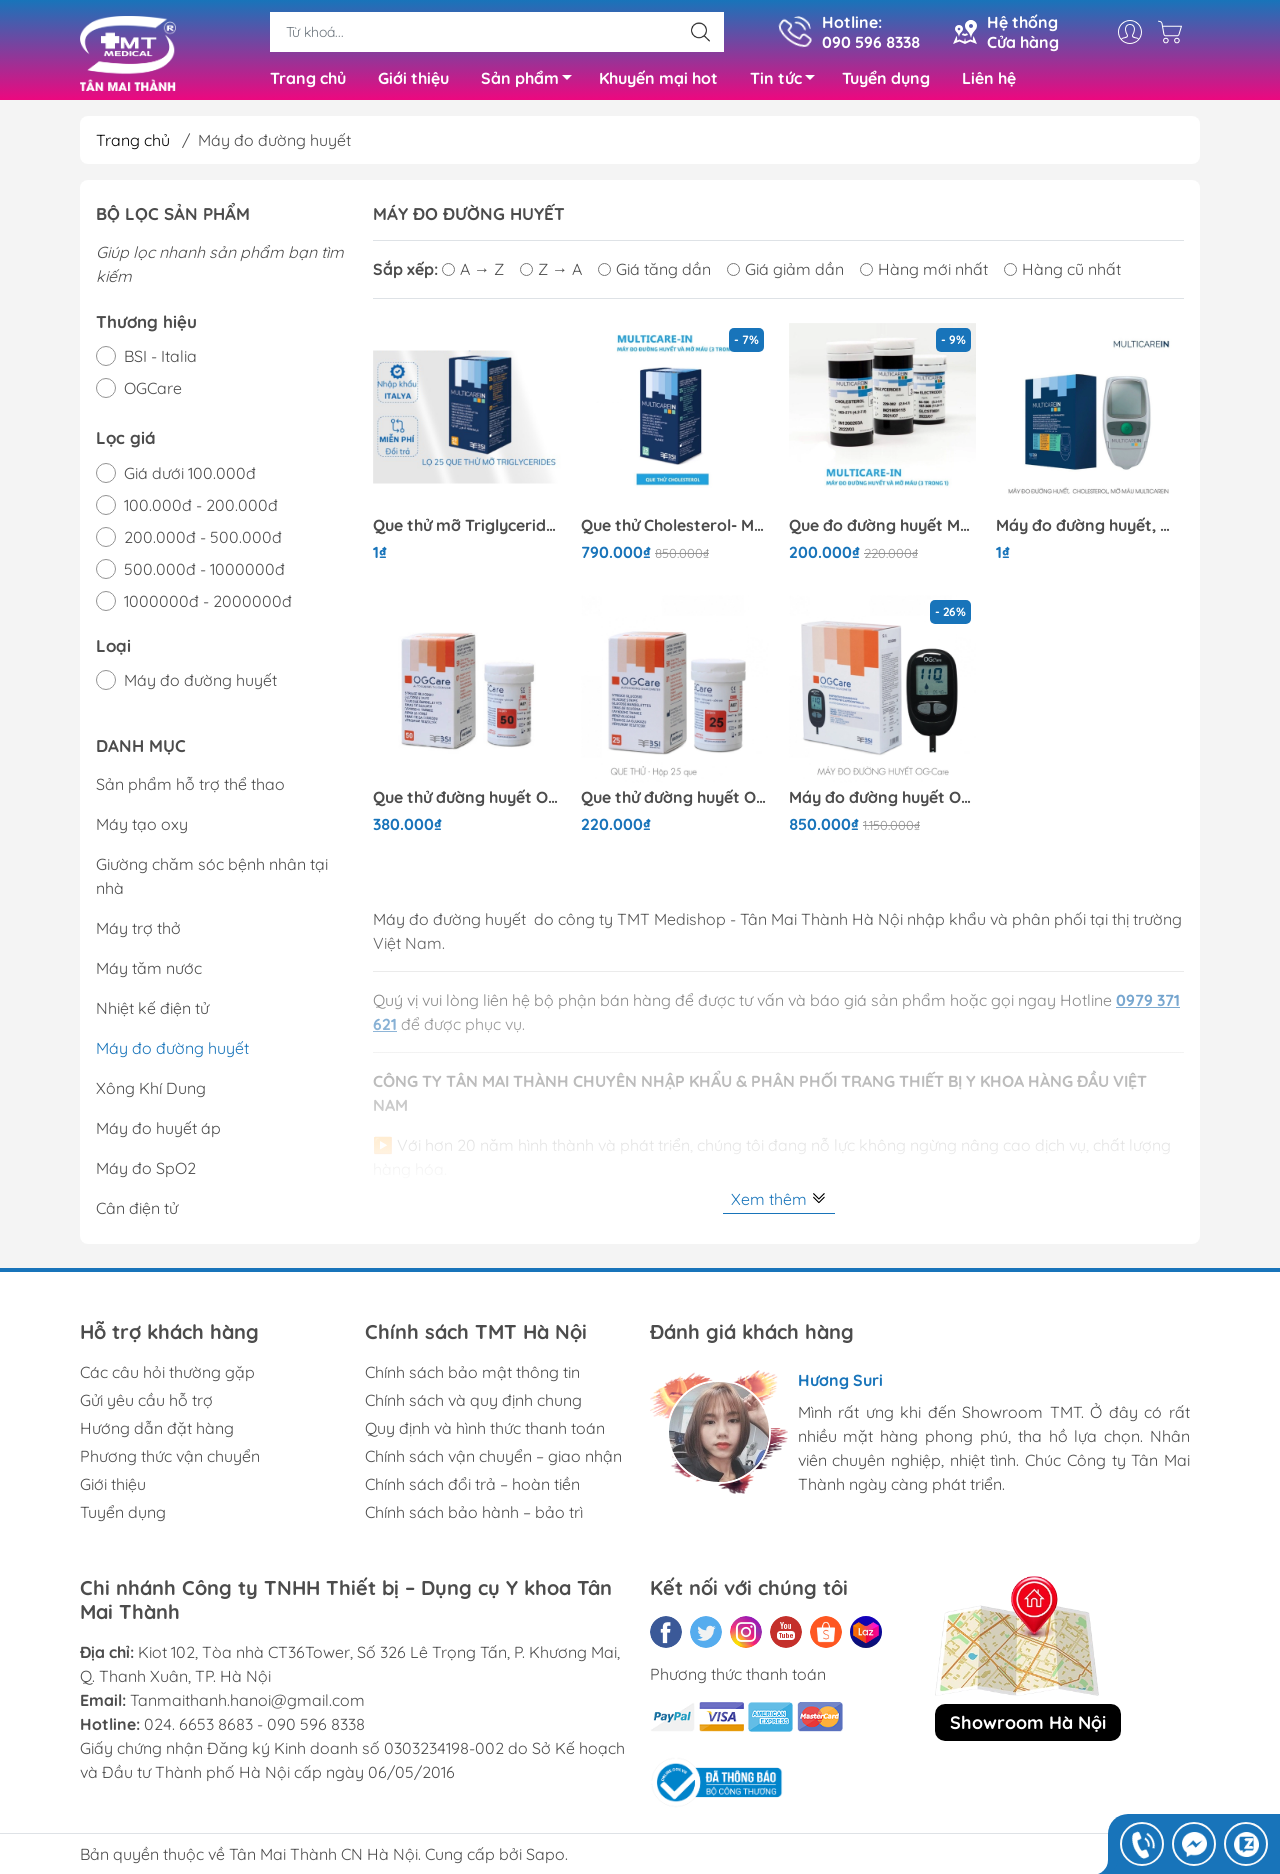  Describe the element at coordinates (200, 685) in the screenshot. I see `Máy đo đường huyết` at that location.